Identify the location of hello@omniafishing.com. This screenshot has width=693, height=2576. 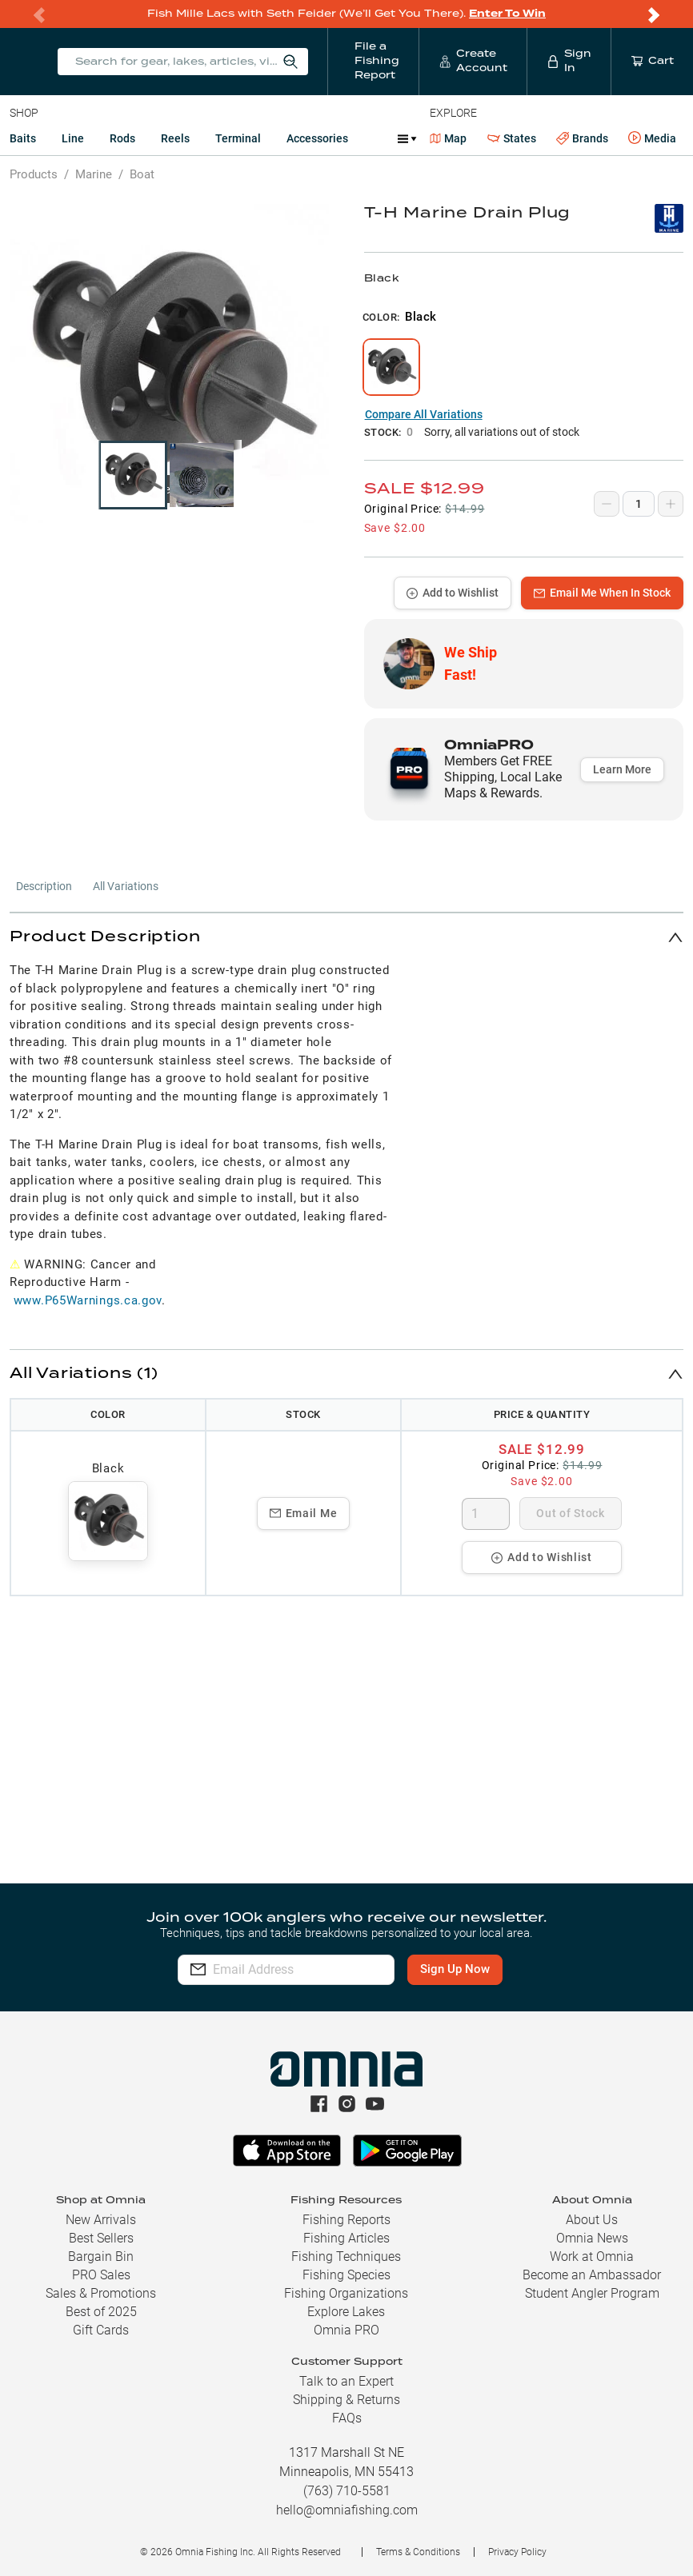
(347, 2510).